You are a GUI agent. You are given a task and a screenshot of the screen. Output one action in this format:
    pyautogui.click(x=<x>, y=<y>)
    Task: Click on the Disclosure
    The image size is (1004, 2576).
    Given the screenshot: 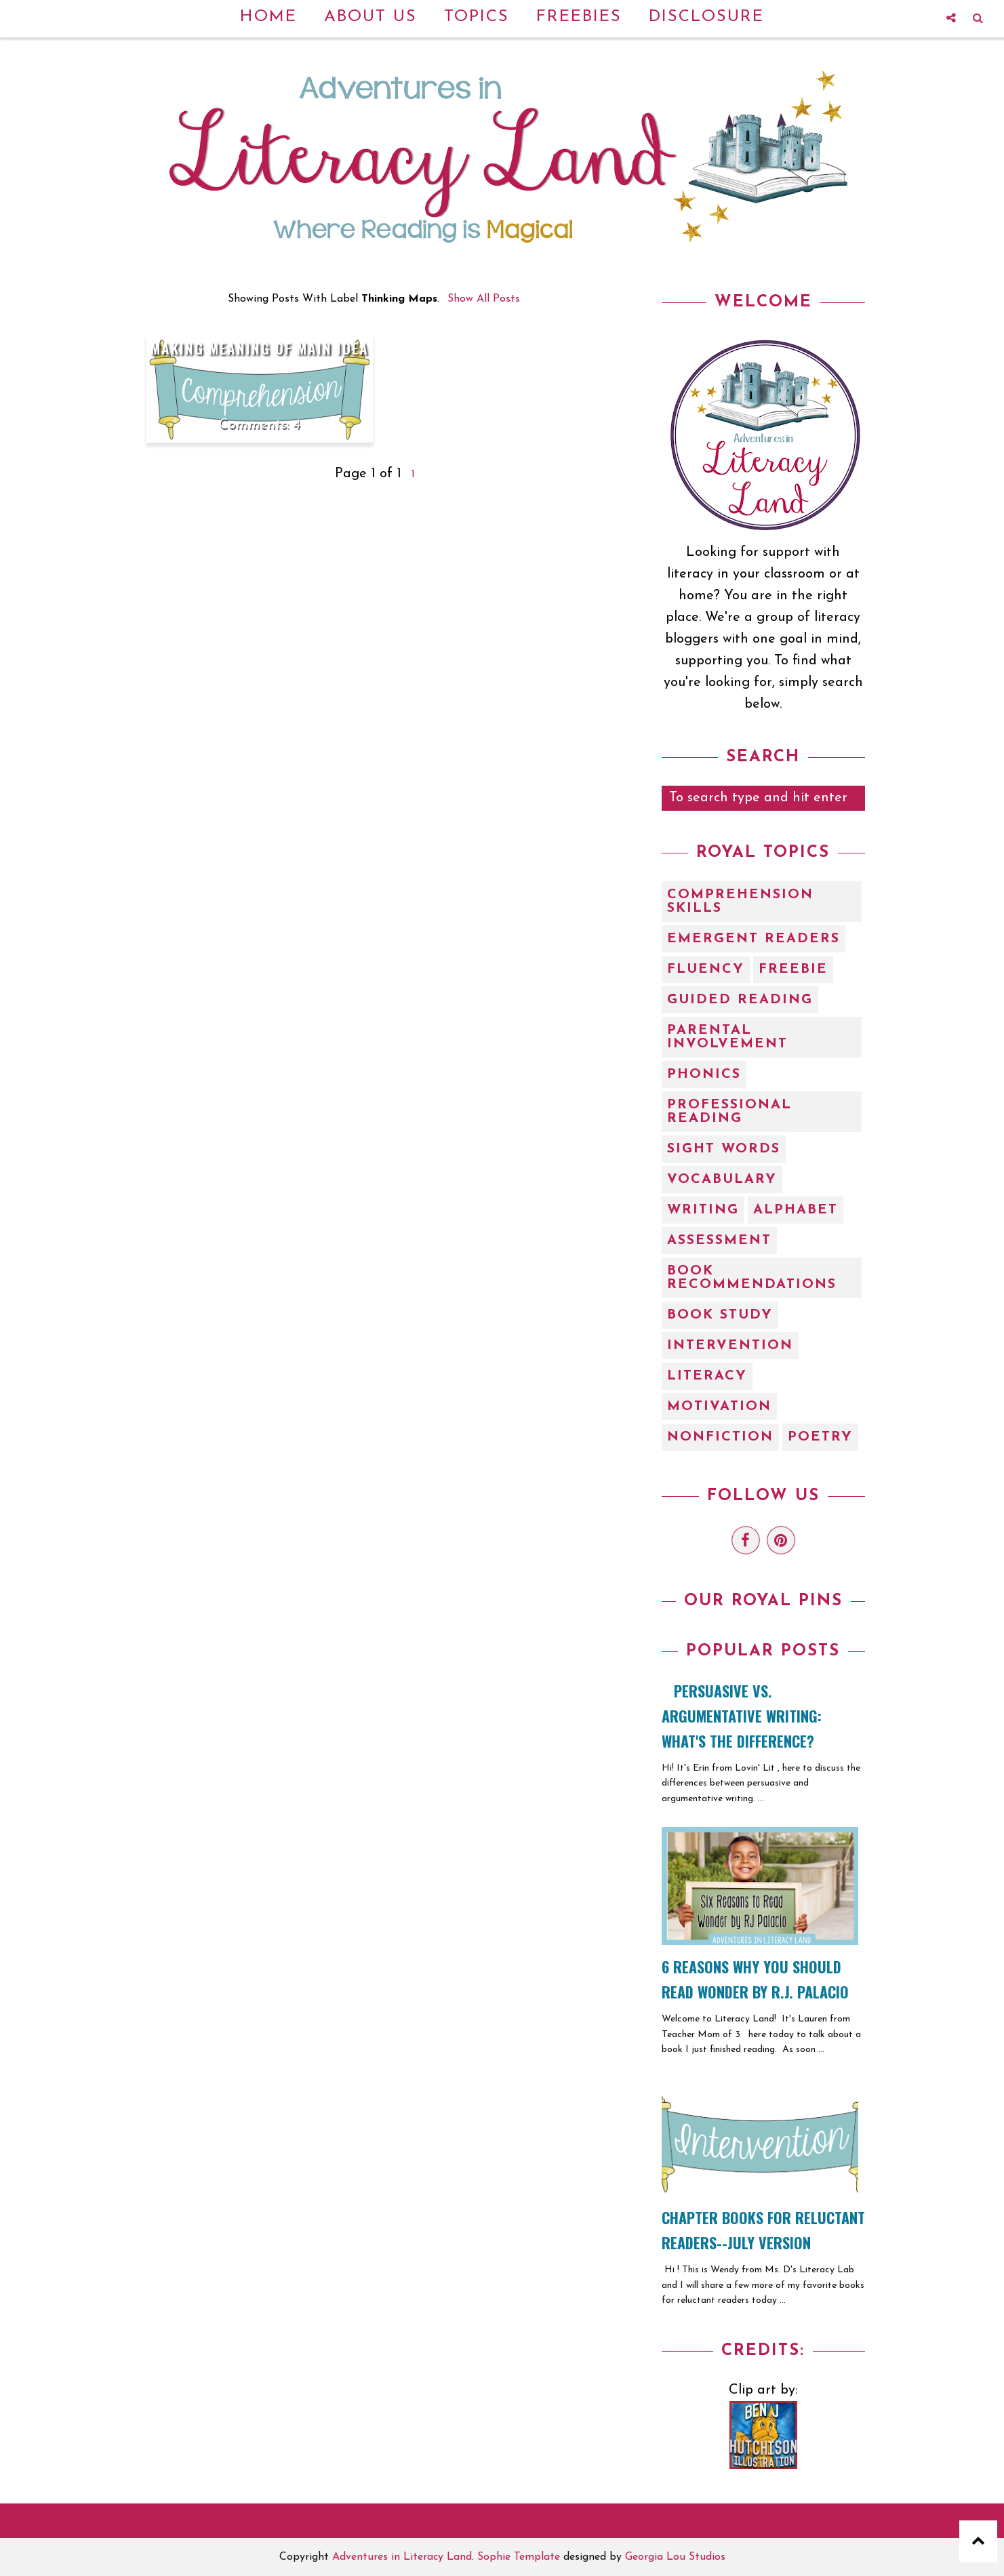 What is the action you would take?
    pyautogui.click(x=706, y=17)
    